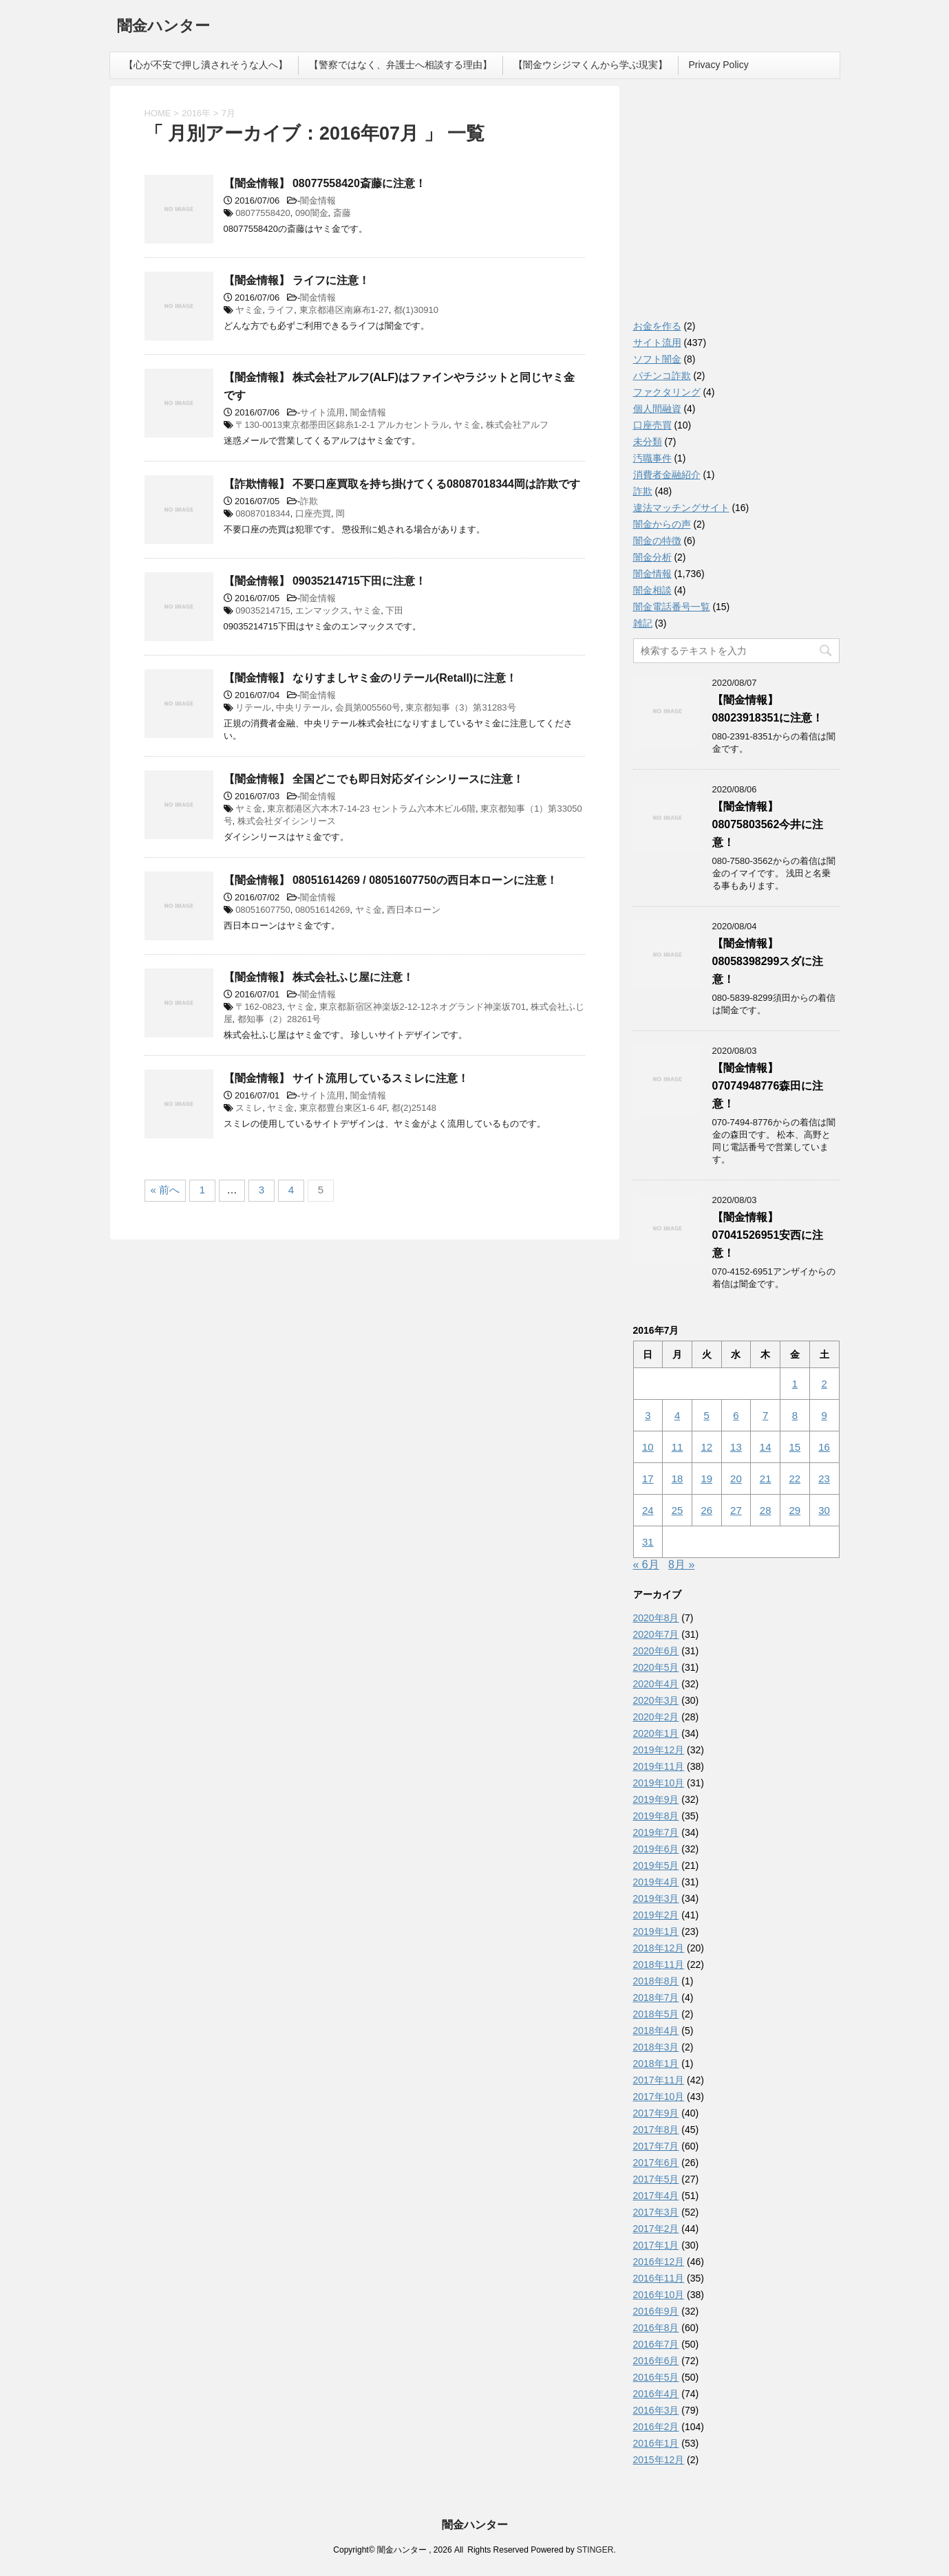  I want to click on 【闇金情報】 株式会社ふじ屋に注意！, so click(319, 977).